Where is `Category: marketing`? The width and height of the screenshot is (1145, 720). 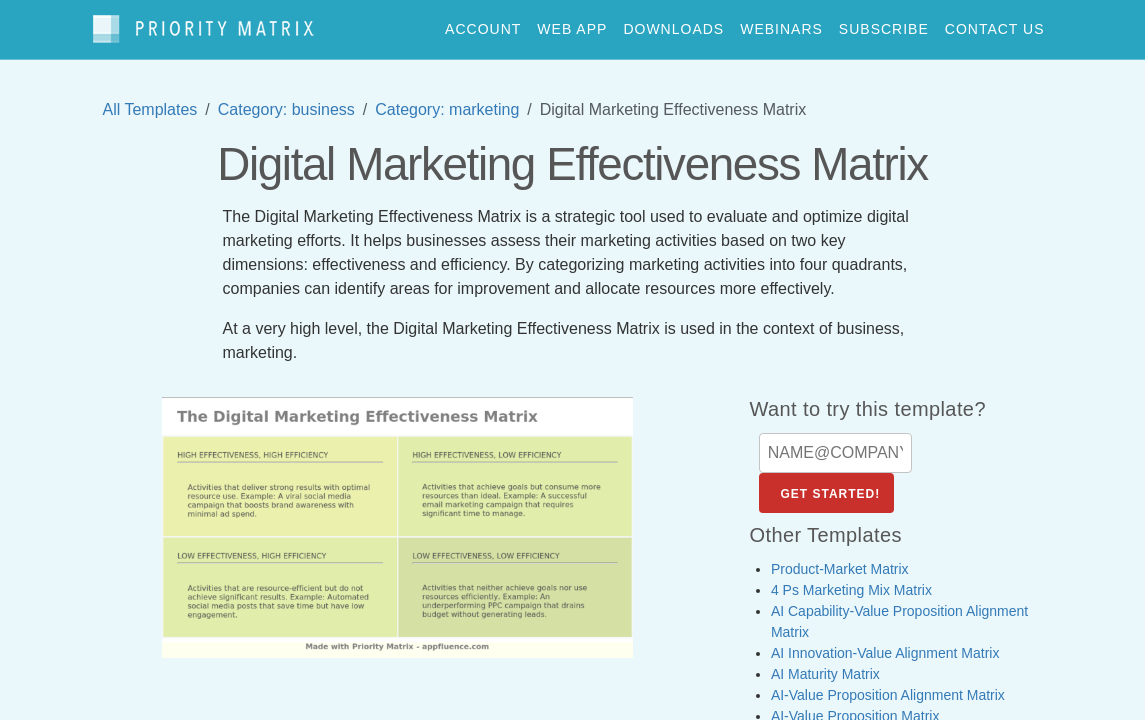 Category: marketing is located at coordinates (447, 99).